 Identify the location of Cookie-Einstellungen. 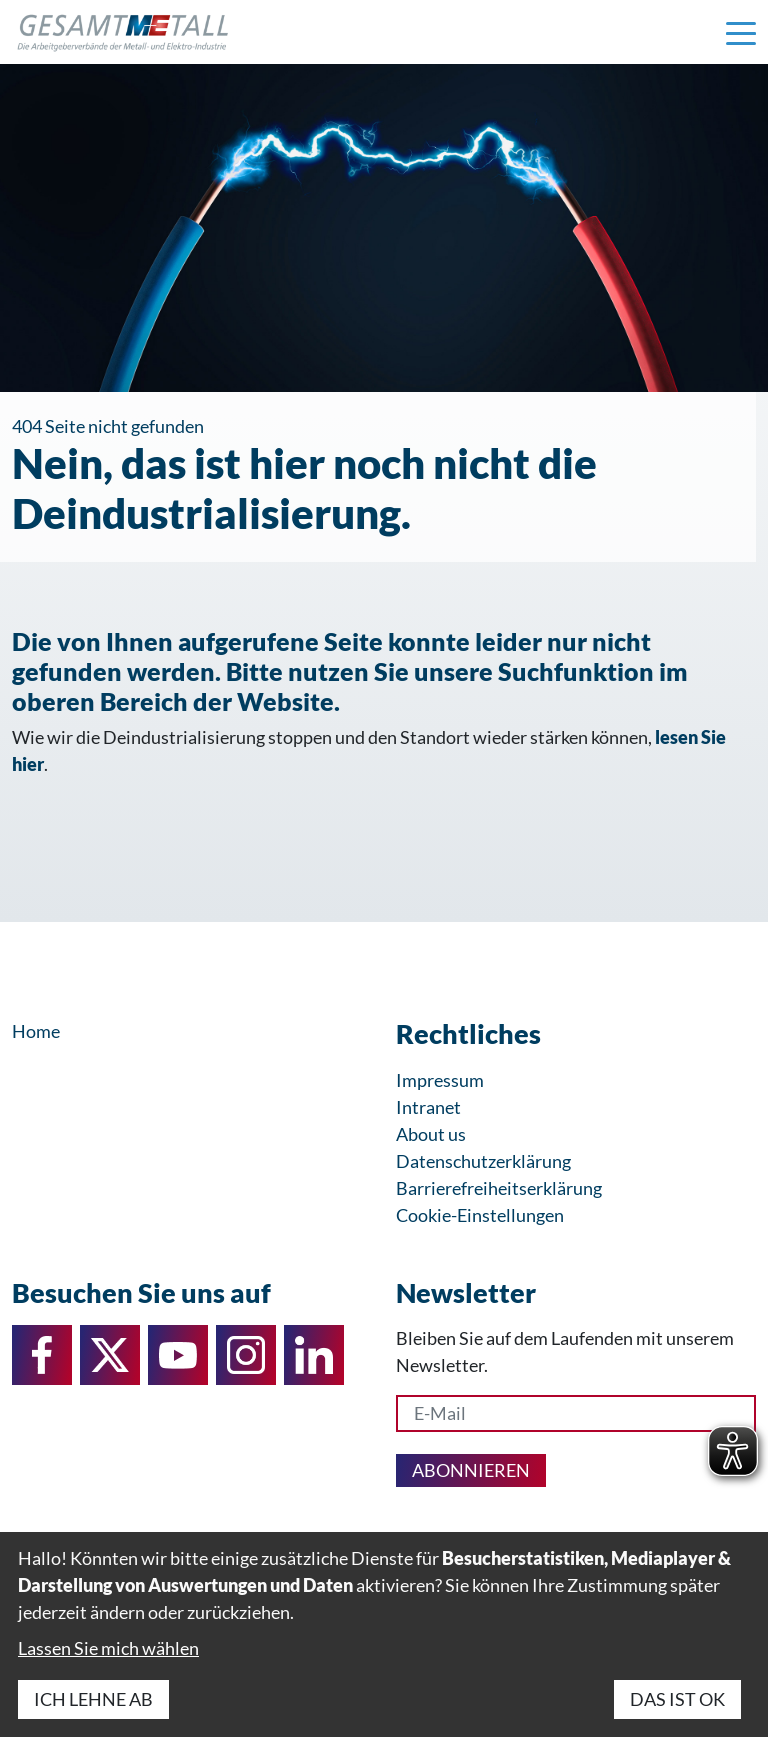
(480, 1215).